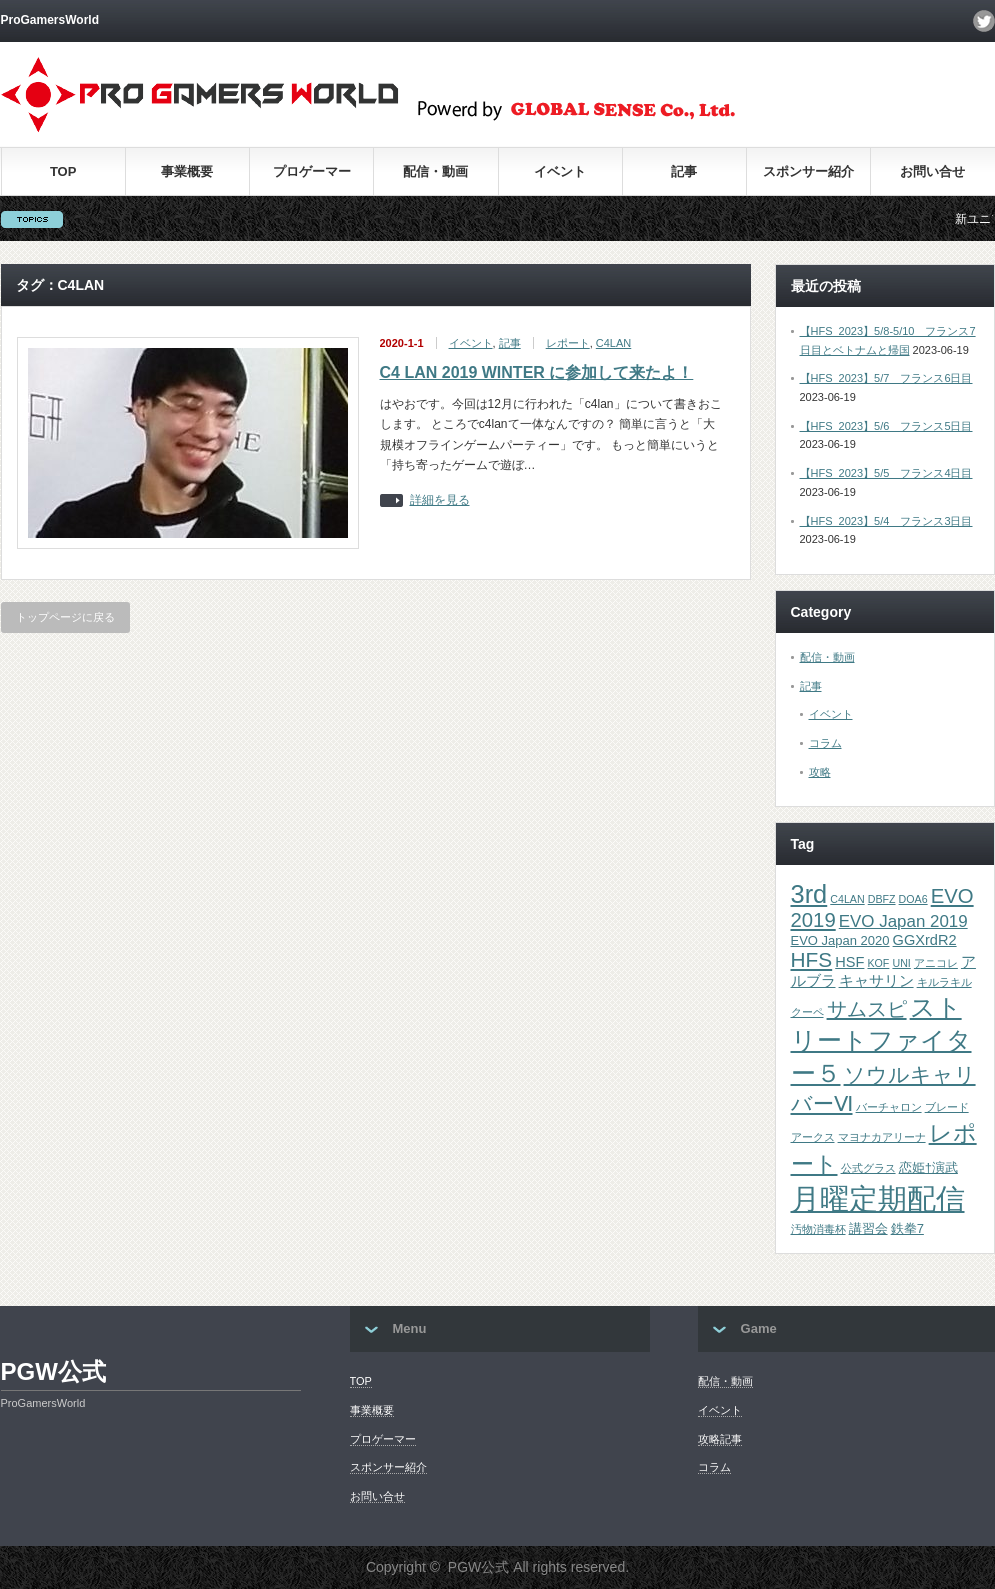 The height and width of the screenshot is (1589, 995). Describe the element at coordinates (882, 1137) in the screenshot. I see `マヨナカアリーナ [マヨナカアリーナ (1個の項目)]` at that location.